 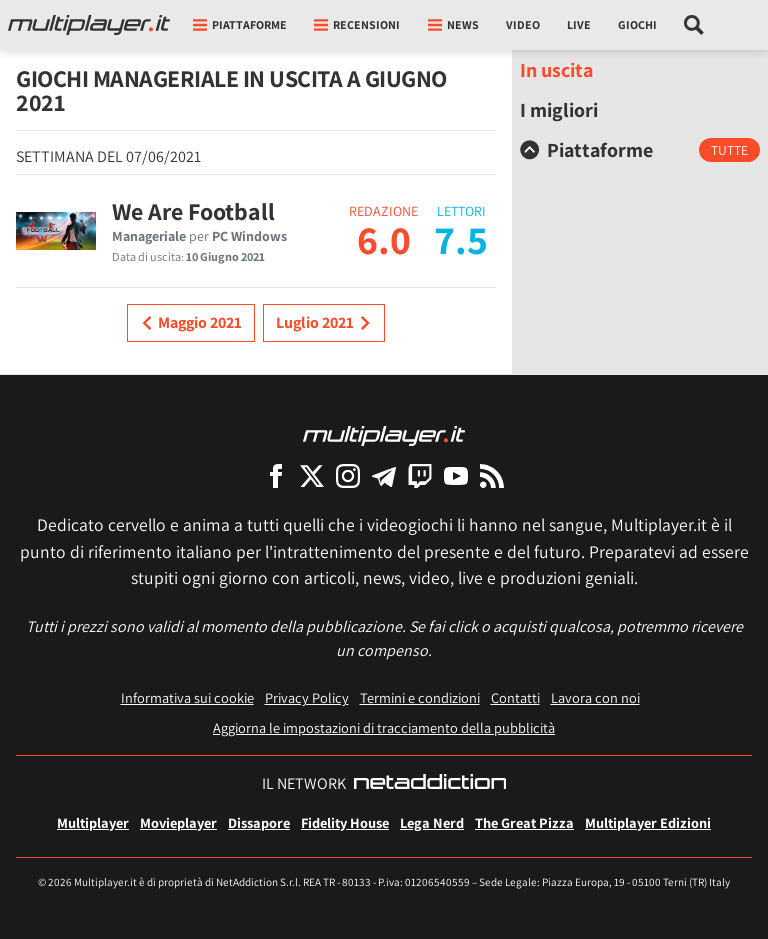 I want to click on Giochi, so click(x=637, y=24).